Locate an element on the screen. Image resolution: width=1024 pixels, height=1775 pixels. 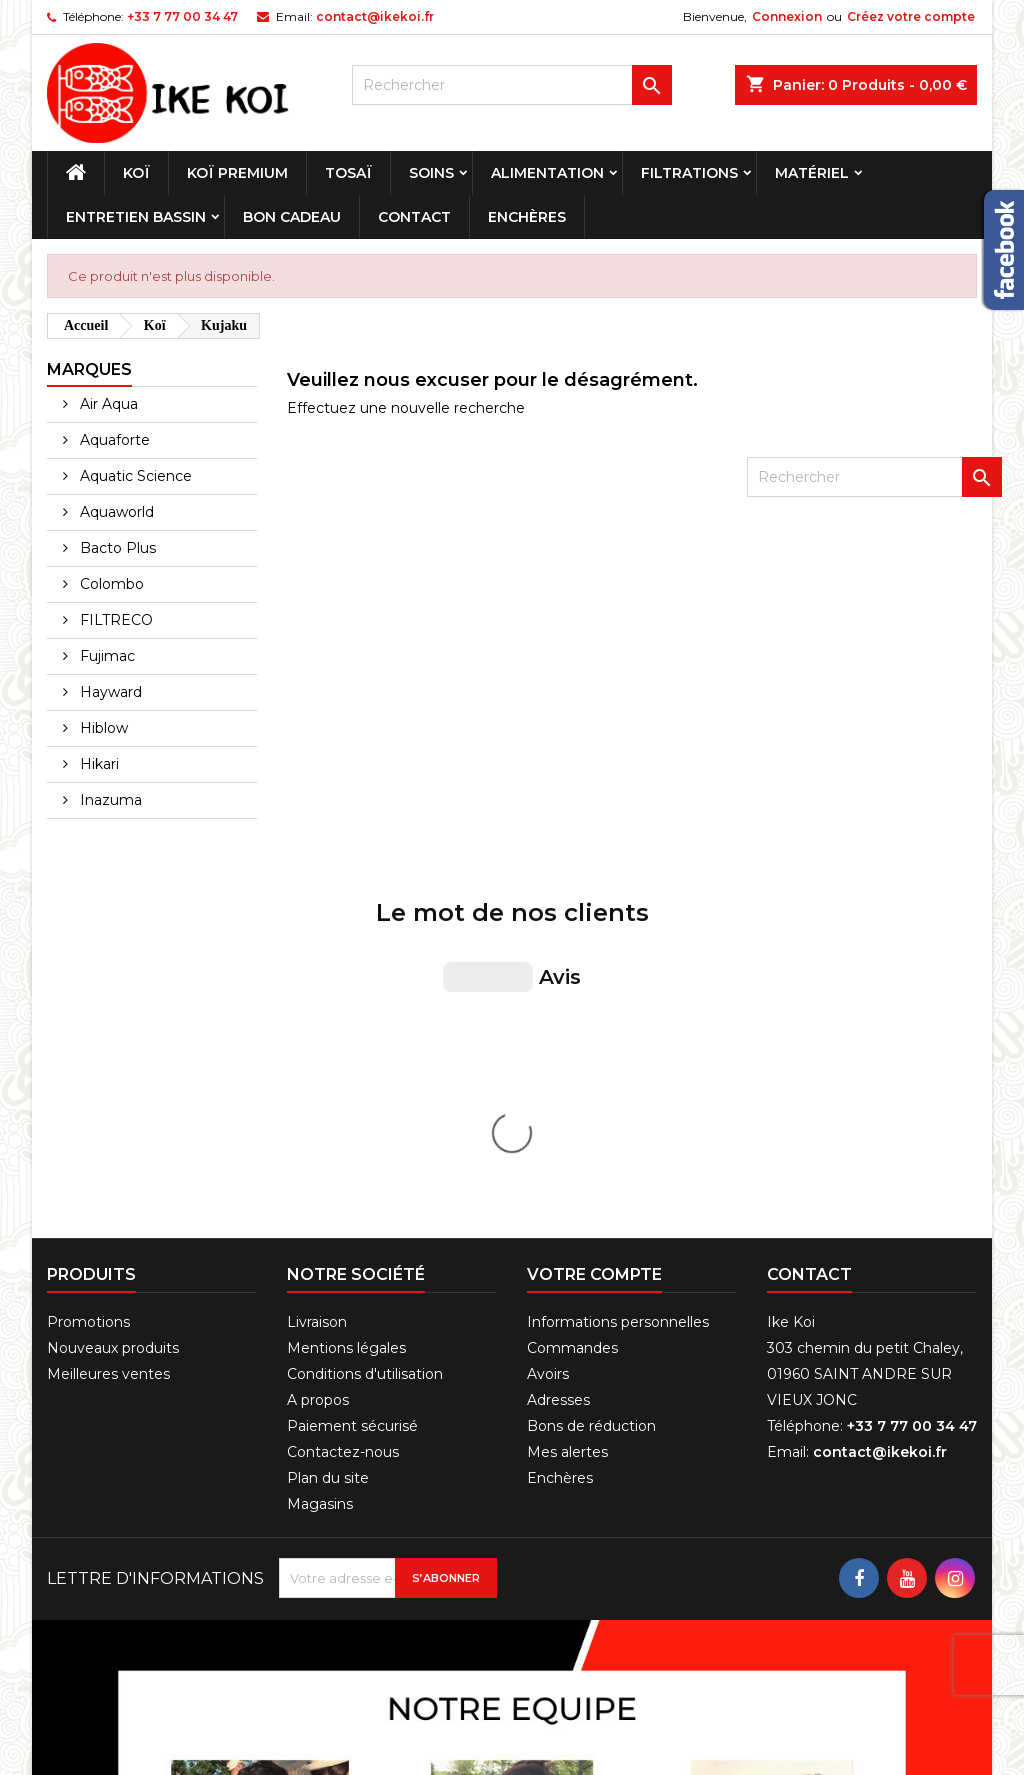
+33 7 77 00 34 47 is located at coordinates (182, 16).